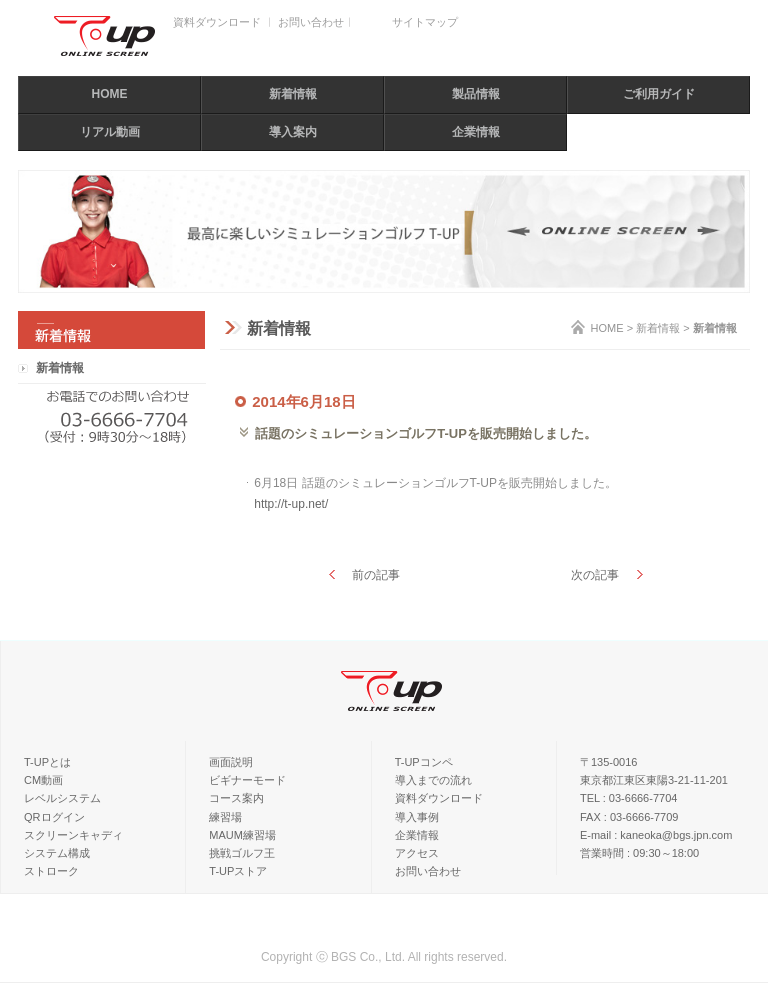  I want to click on 挑戦ゴルフ王, so click(242, 853).